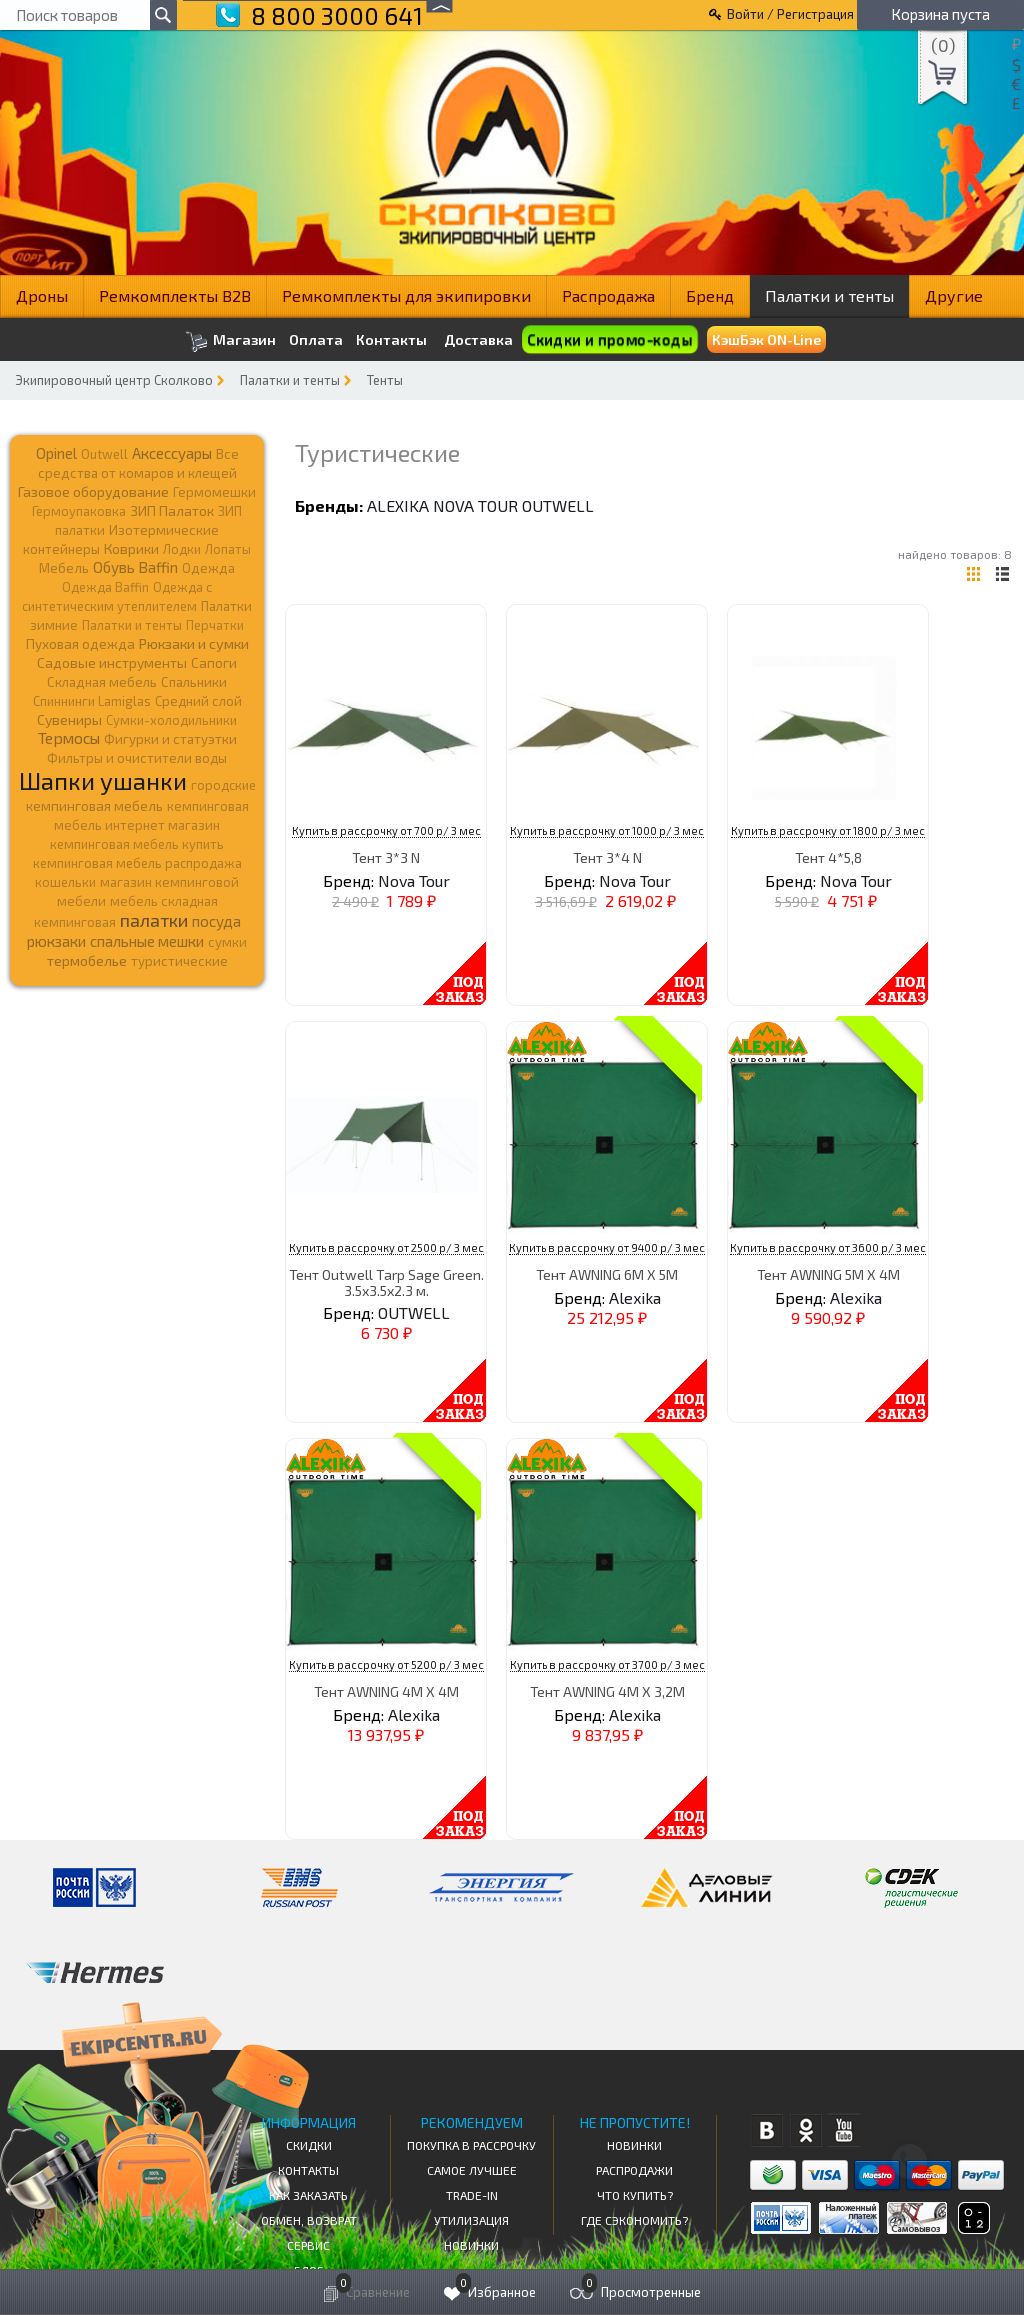 This screenshot has height=2315, width=1024. What do you see at coordinates (398, 505) in the screenshot?
I see `Alexika` at bounding box center [398, 505].